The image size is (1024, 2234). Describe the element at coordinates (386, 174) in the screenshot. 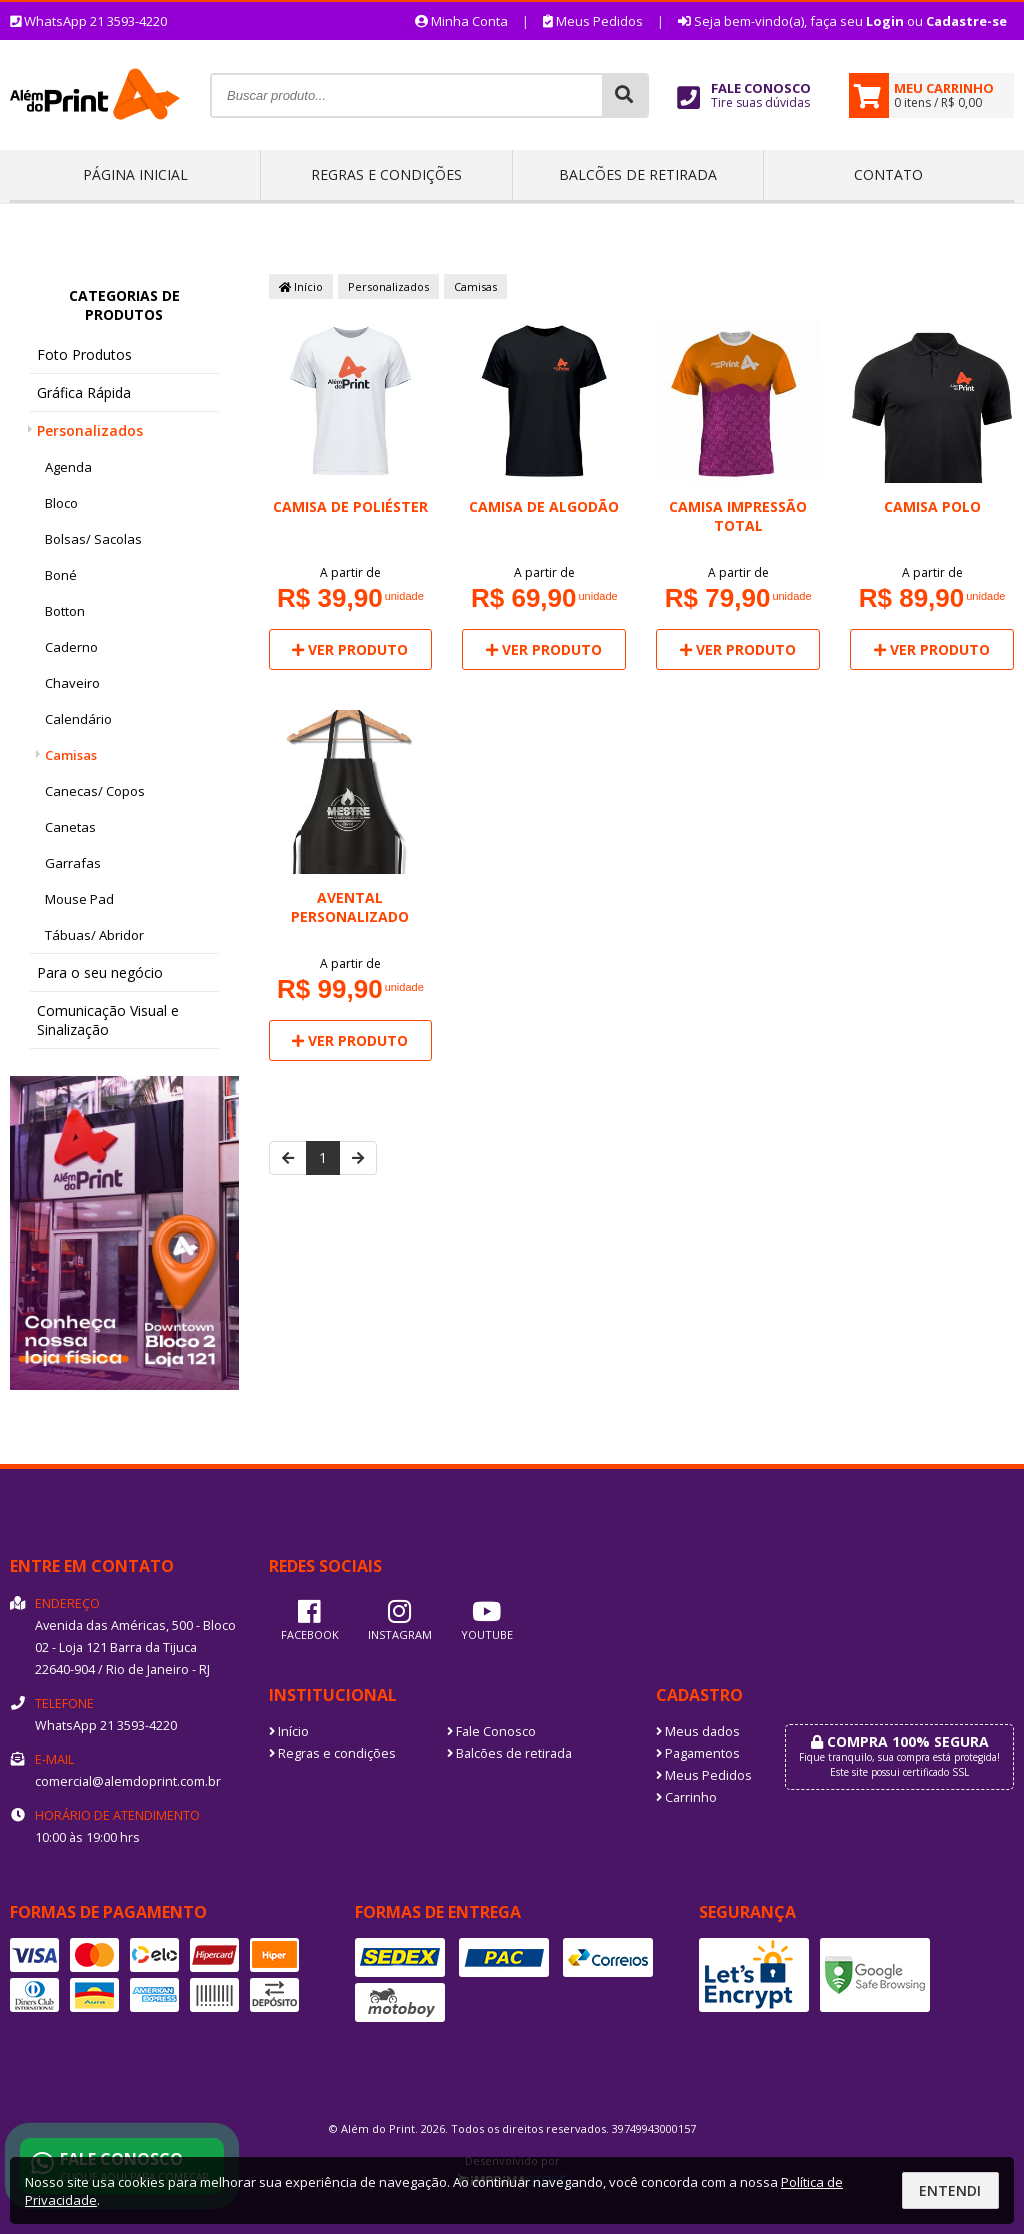

I see `Regras e condições` at that location.